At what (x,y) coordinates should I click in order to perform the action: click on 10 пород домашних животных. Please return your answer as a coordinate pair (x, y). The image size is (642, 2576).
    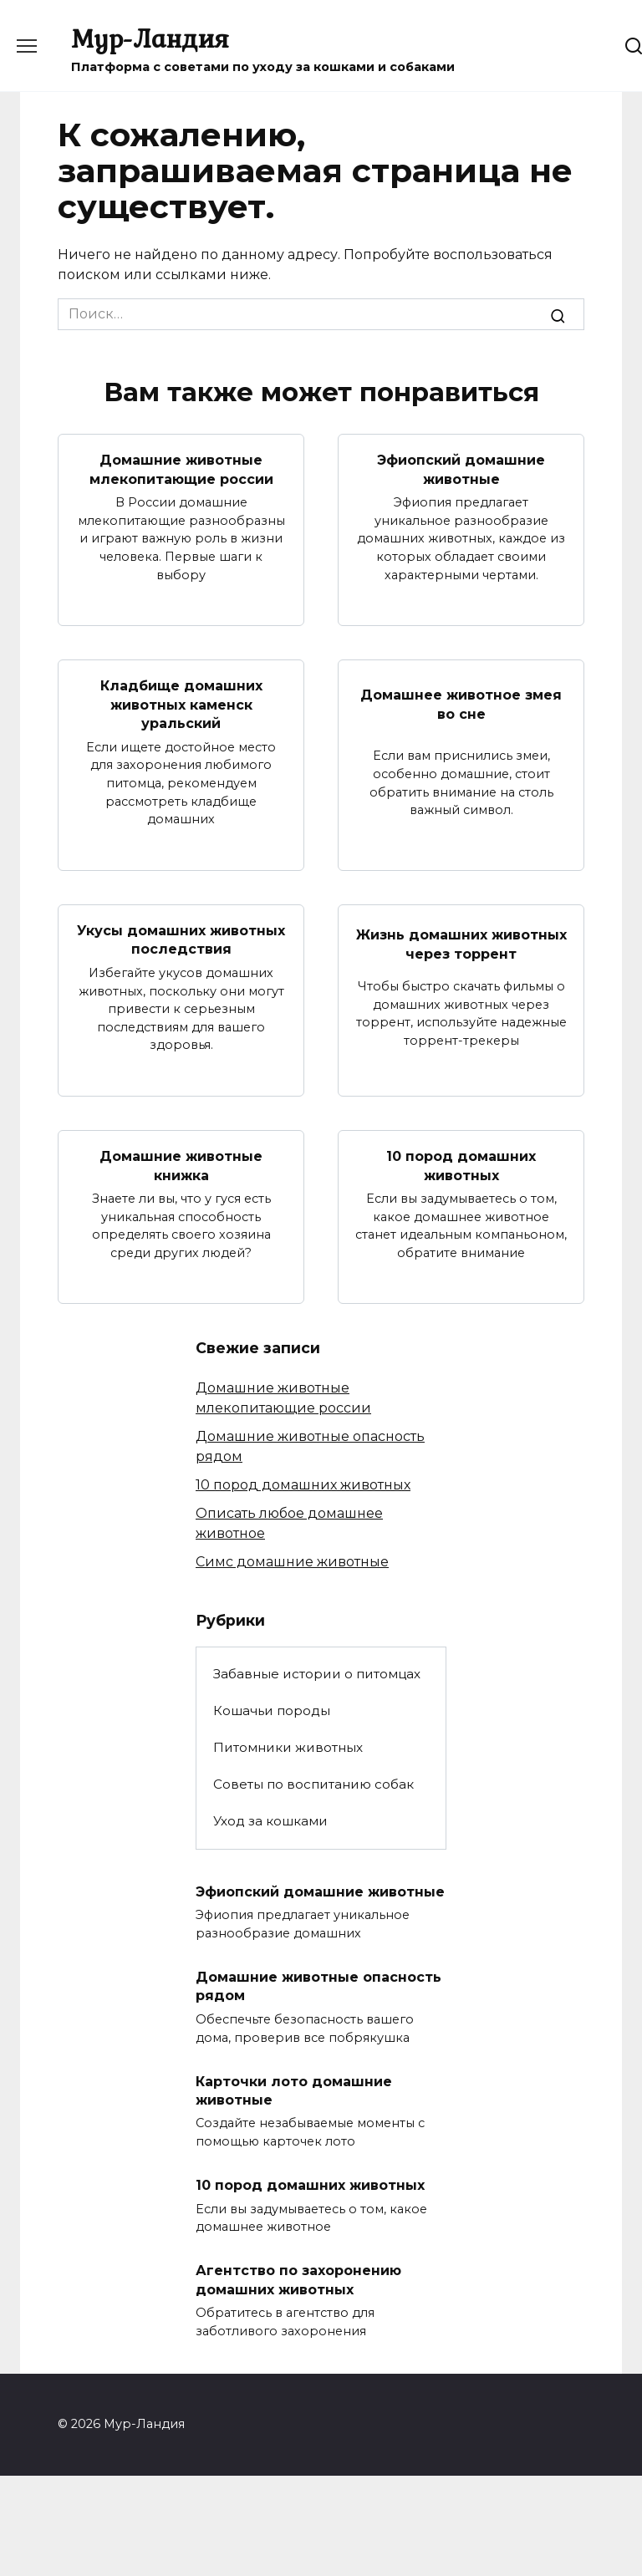
    Looking at the image, I should click on (461, 1165).